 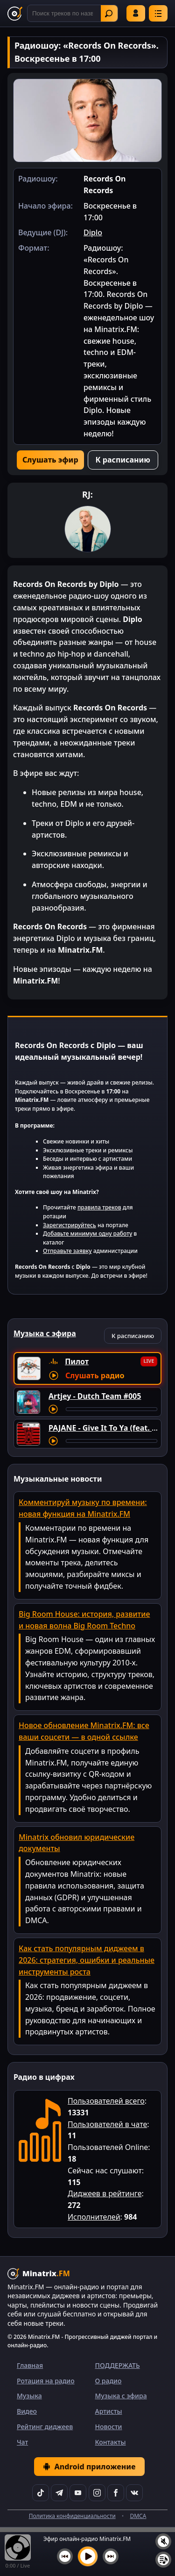 I want to click on Зарегистрируйтесь, so click(x=69, y=1225).